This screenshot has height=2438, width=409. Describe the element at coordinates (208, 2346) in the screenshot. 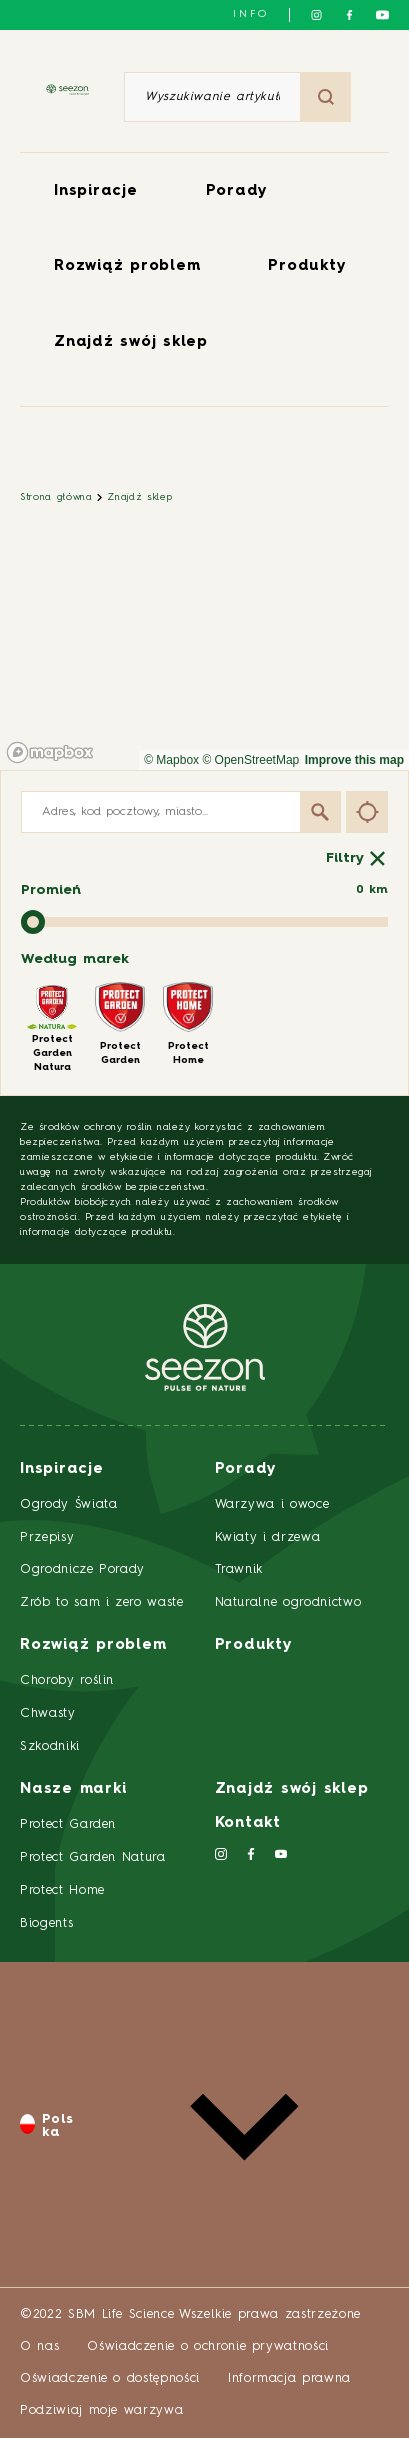

I see `Oświadczenie o ochronie prywatności` at that location.